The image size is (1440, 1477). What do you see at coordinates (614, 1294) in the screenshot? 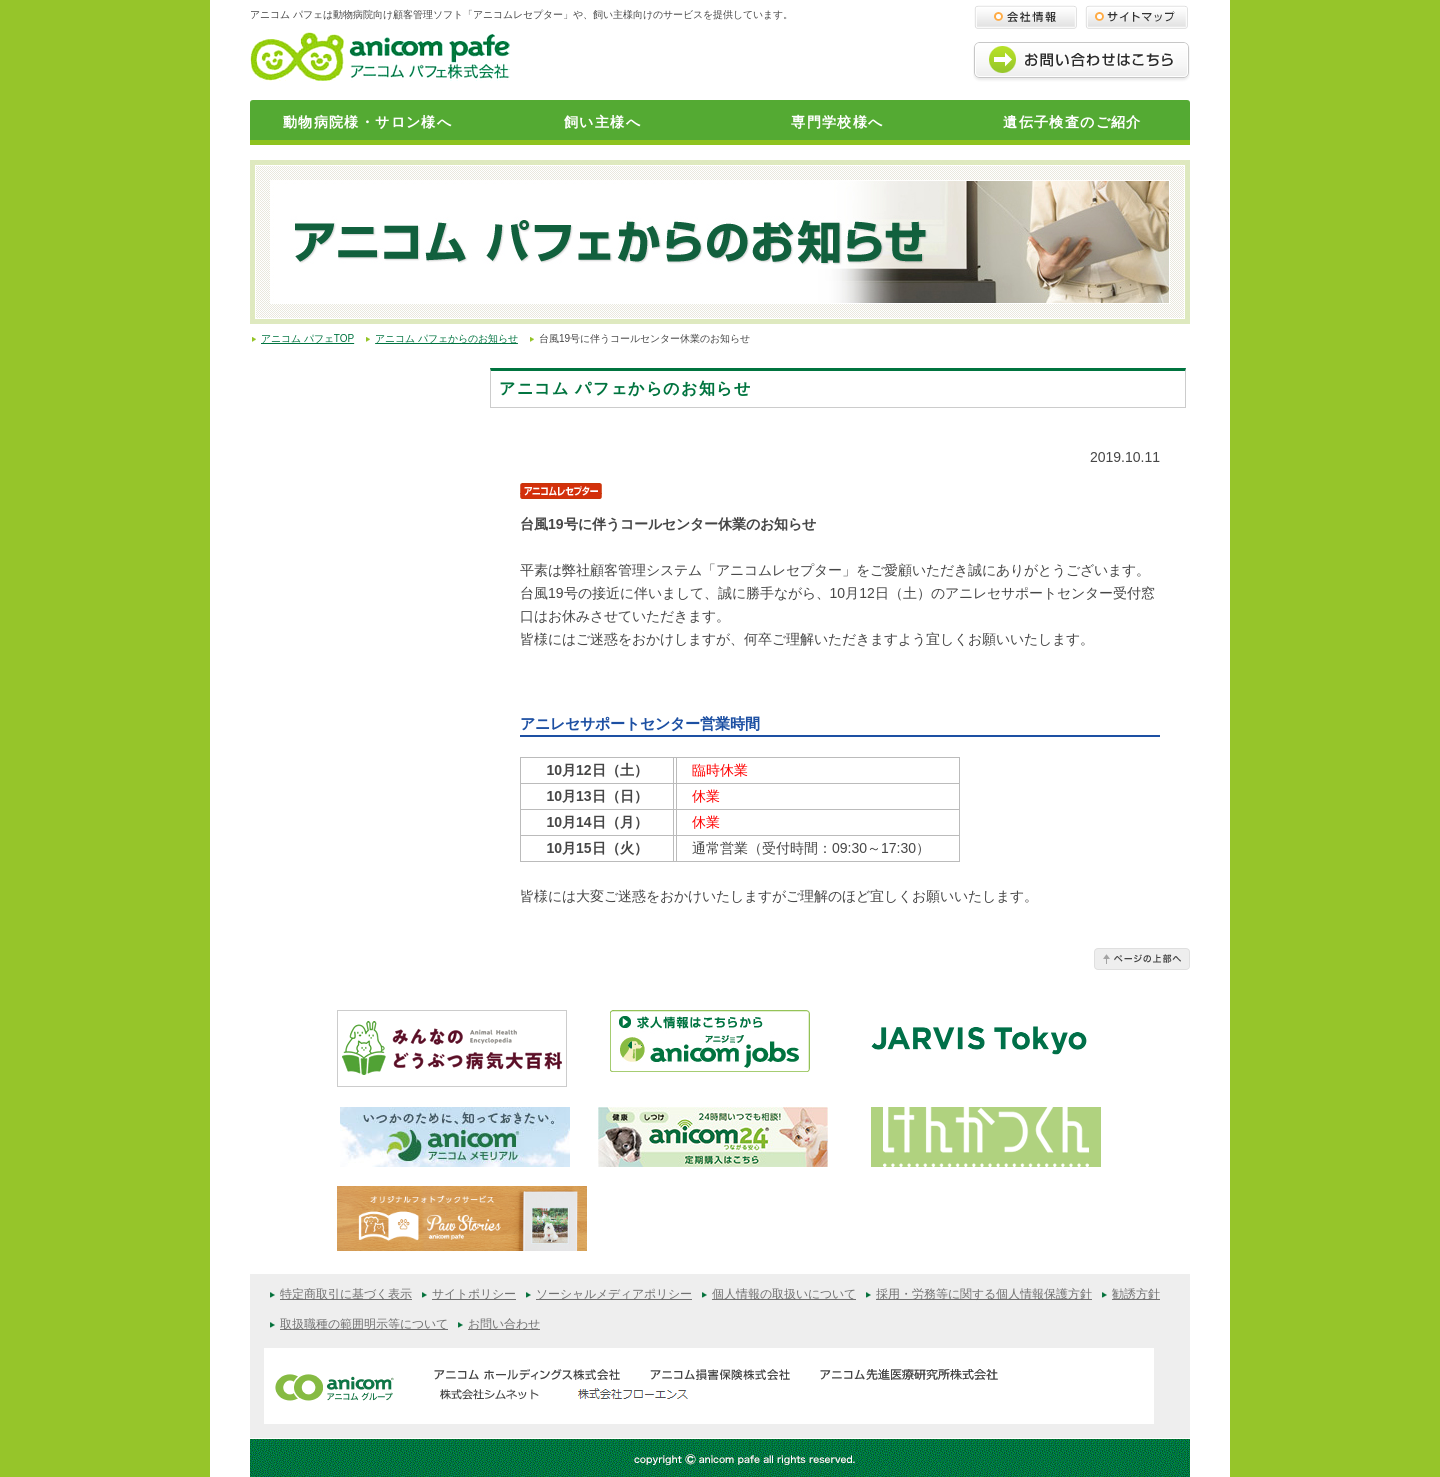
I see `ソーシャルメディアポリシー` at bounding box center [614, 1294].